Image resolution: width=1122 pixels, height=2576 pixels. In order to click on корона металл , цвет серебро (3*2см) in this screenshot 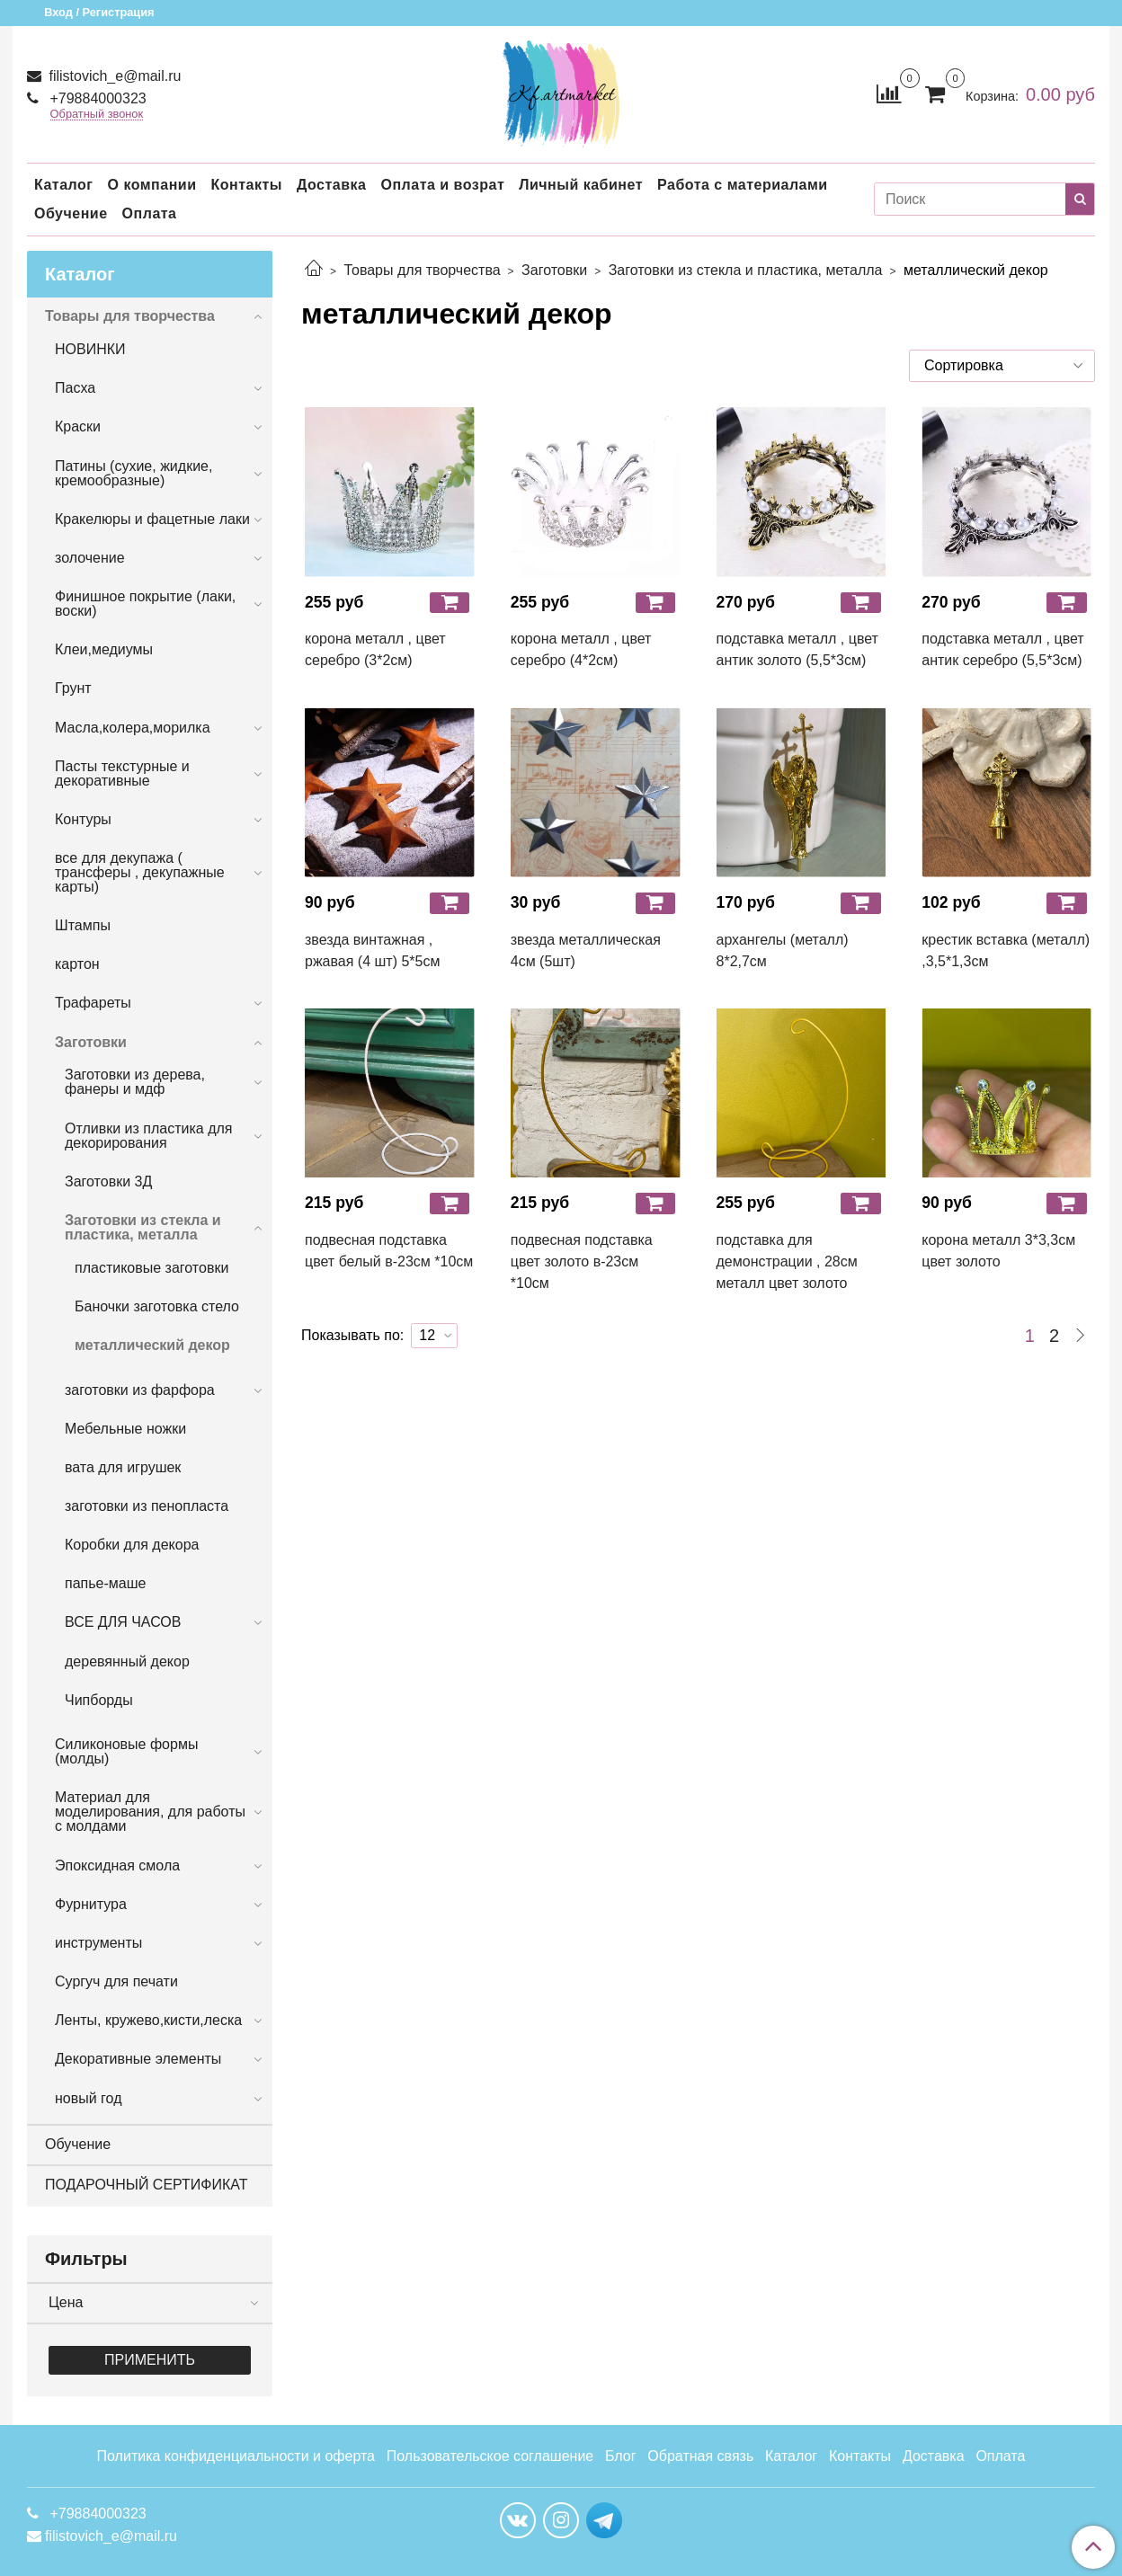, I will do `click(375, 649)`.